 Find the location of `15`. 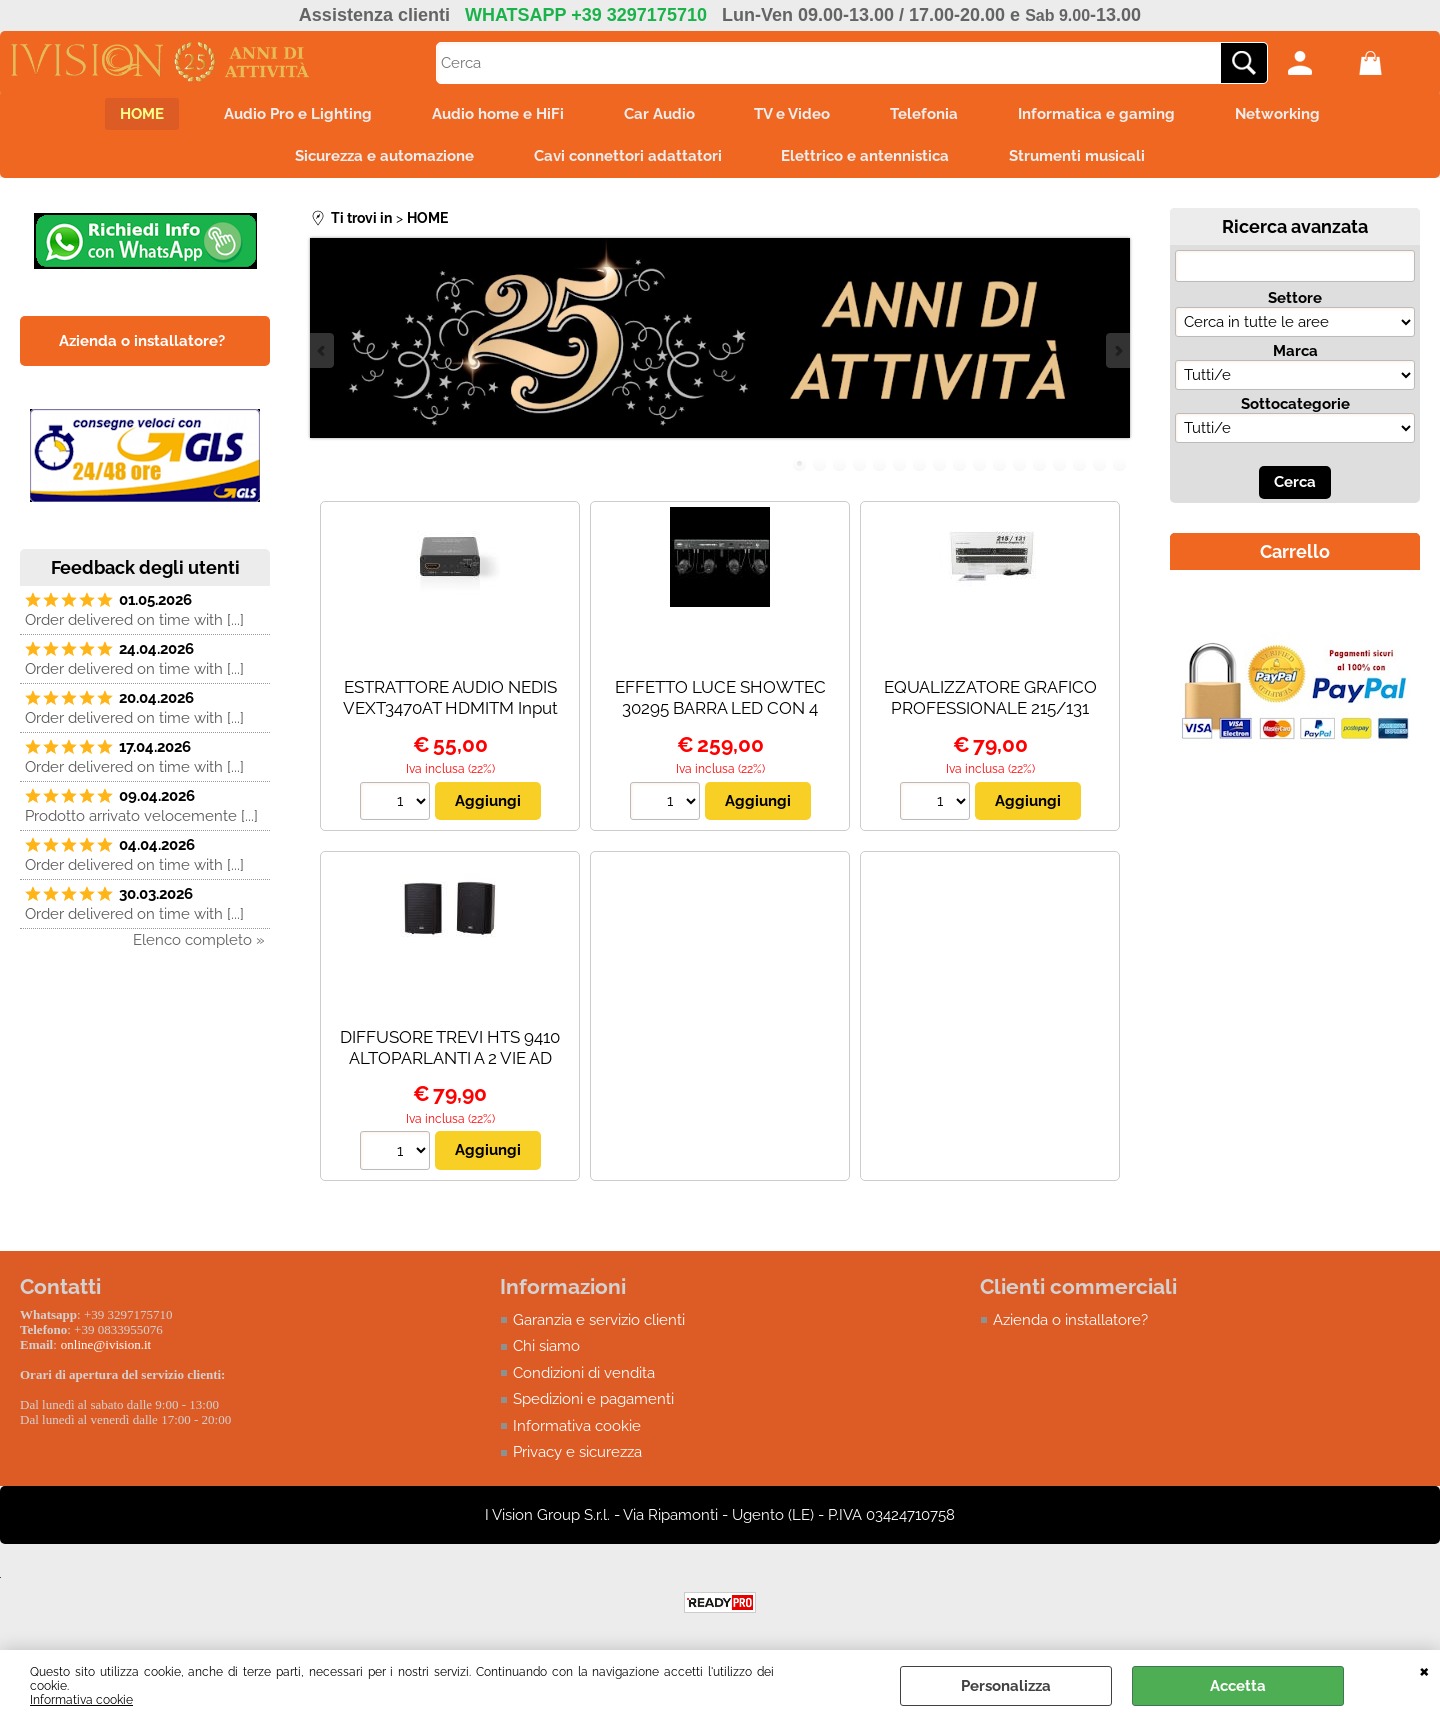

15 is located at coordinates (1080, 464).